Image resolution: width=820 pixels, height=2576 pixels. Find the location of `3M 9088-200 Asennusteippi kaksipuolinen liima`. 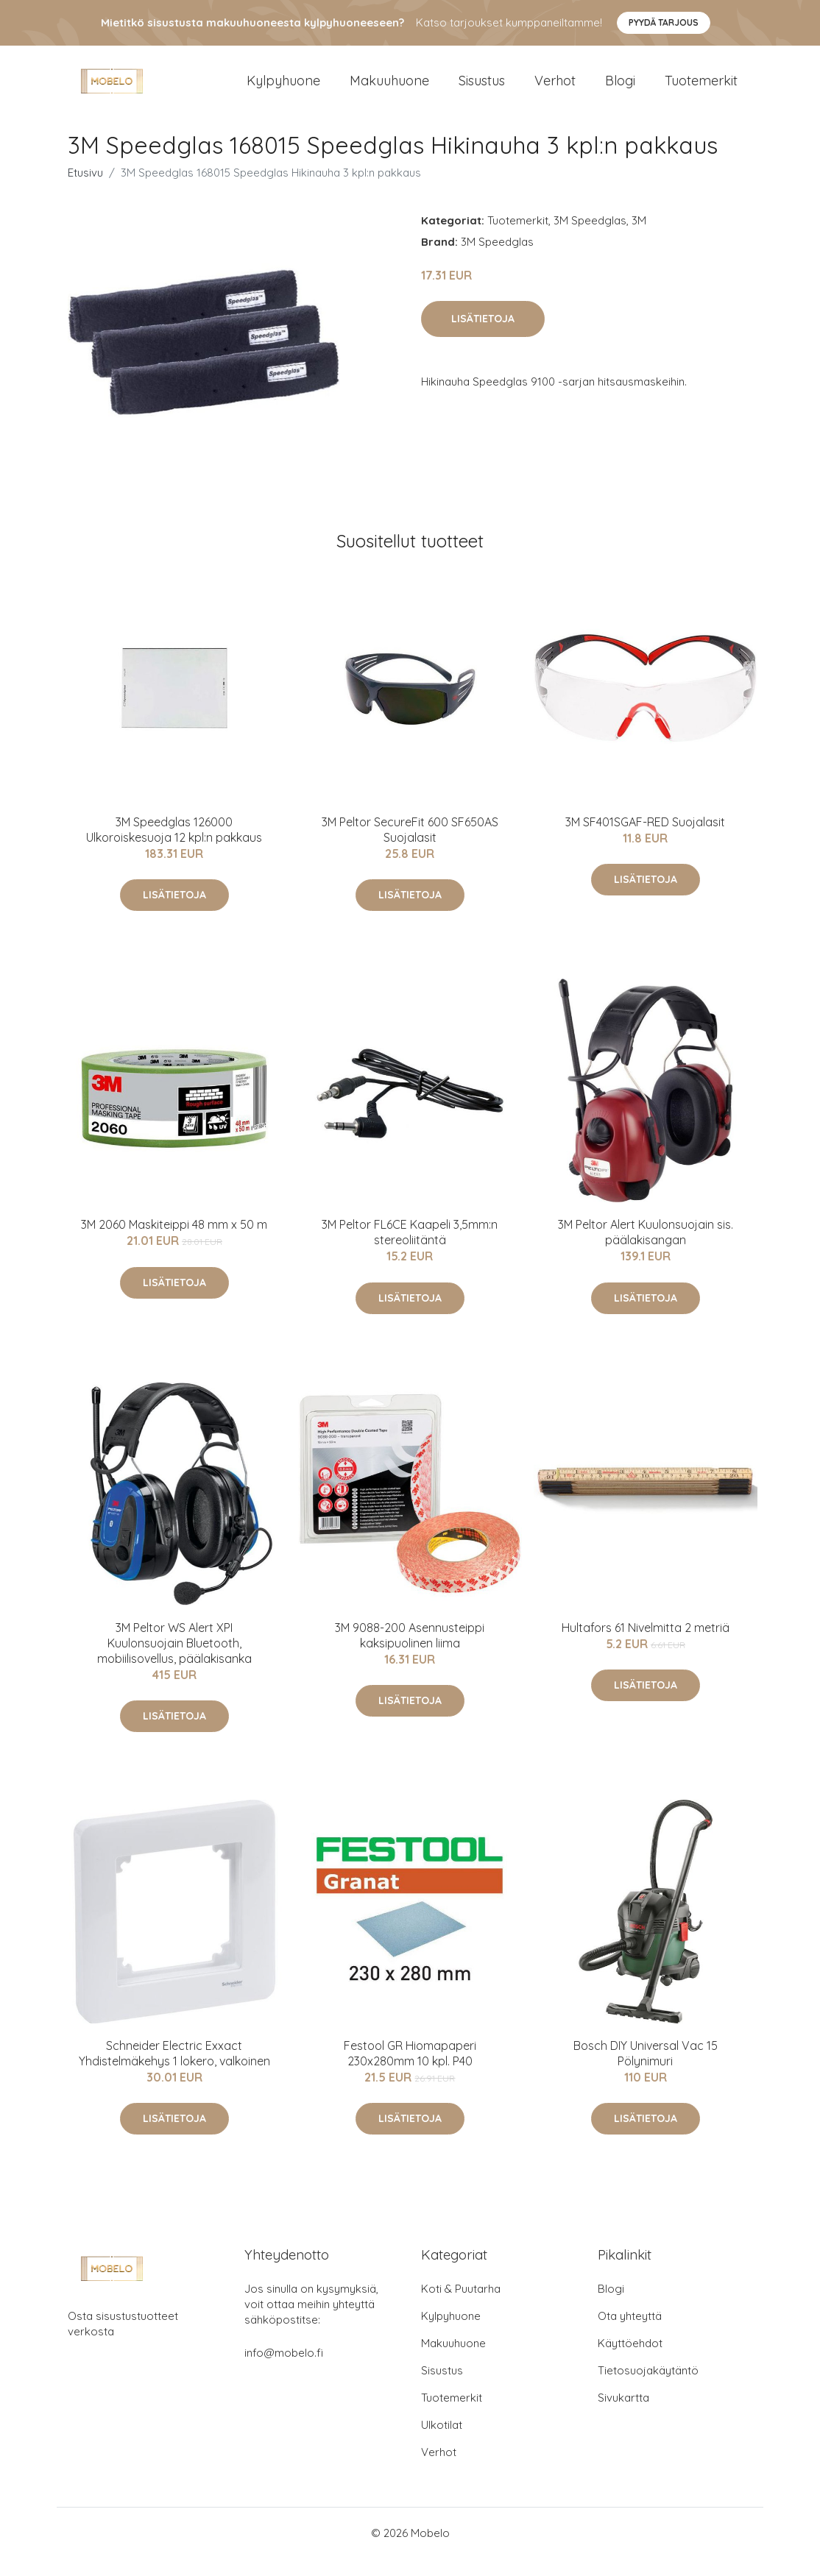

3M 9088-200 Asennusteippi kaksipuolinen liima is located at coordinates (409, 1653).